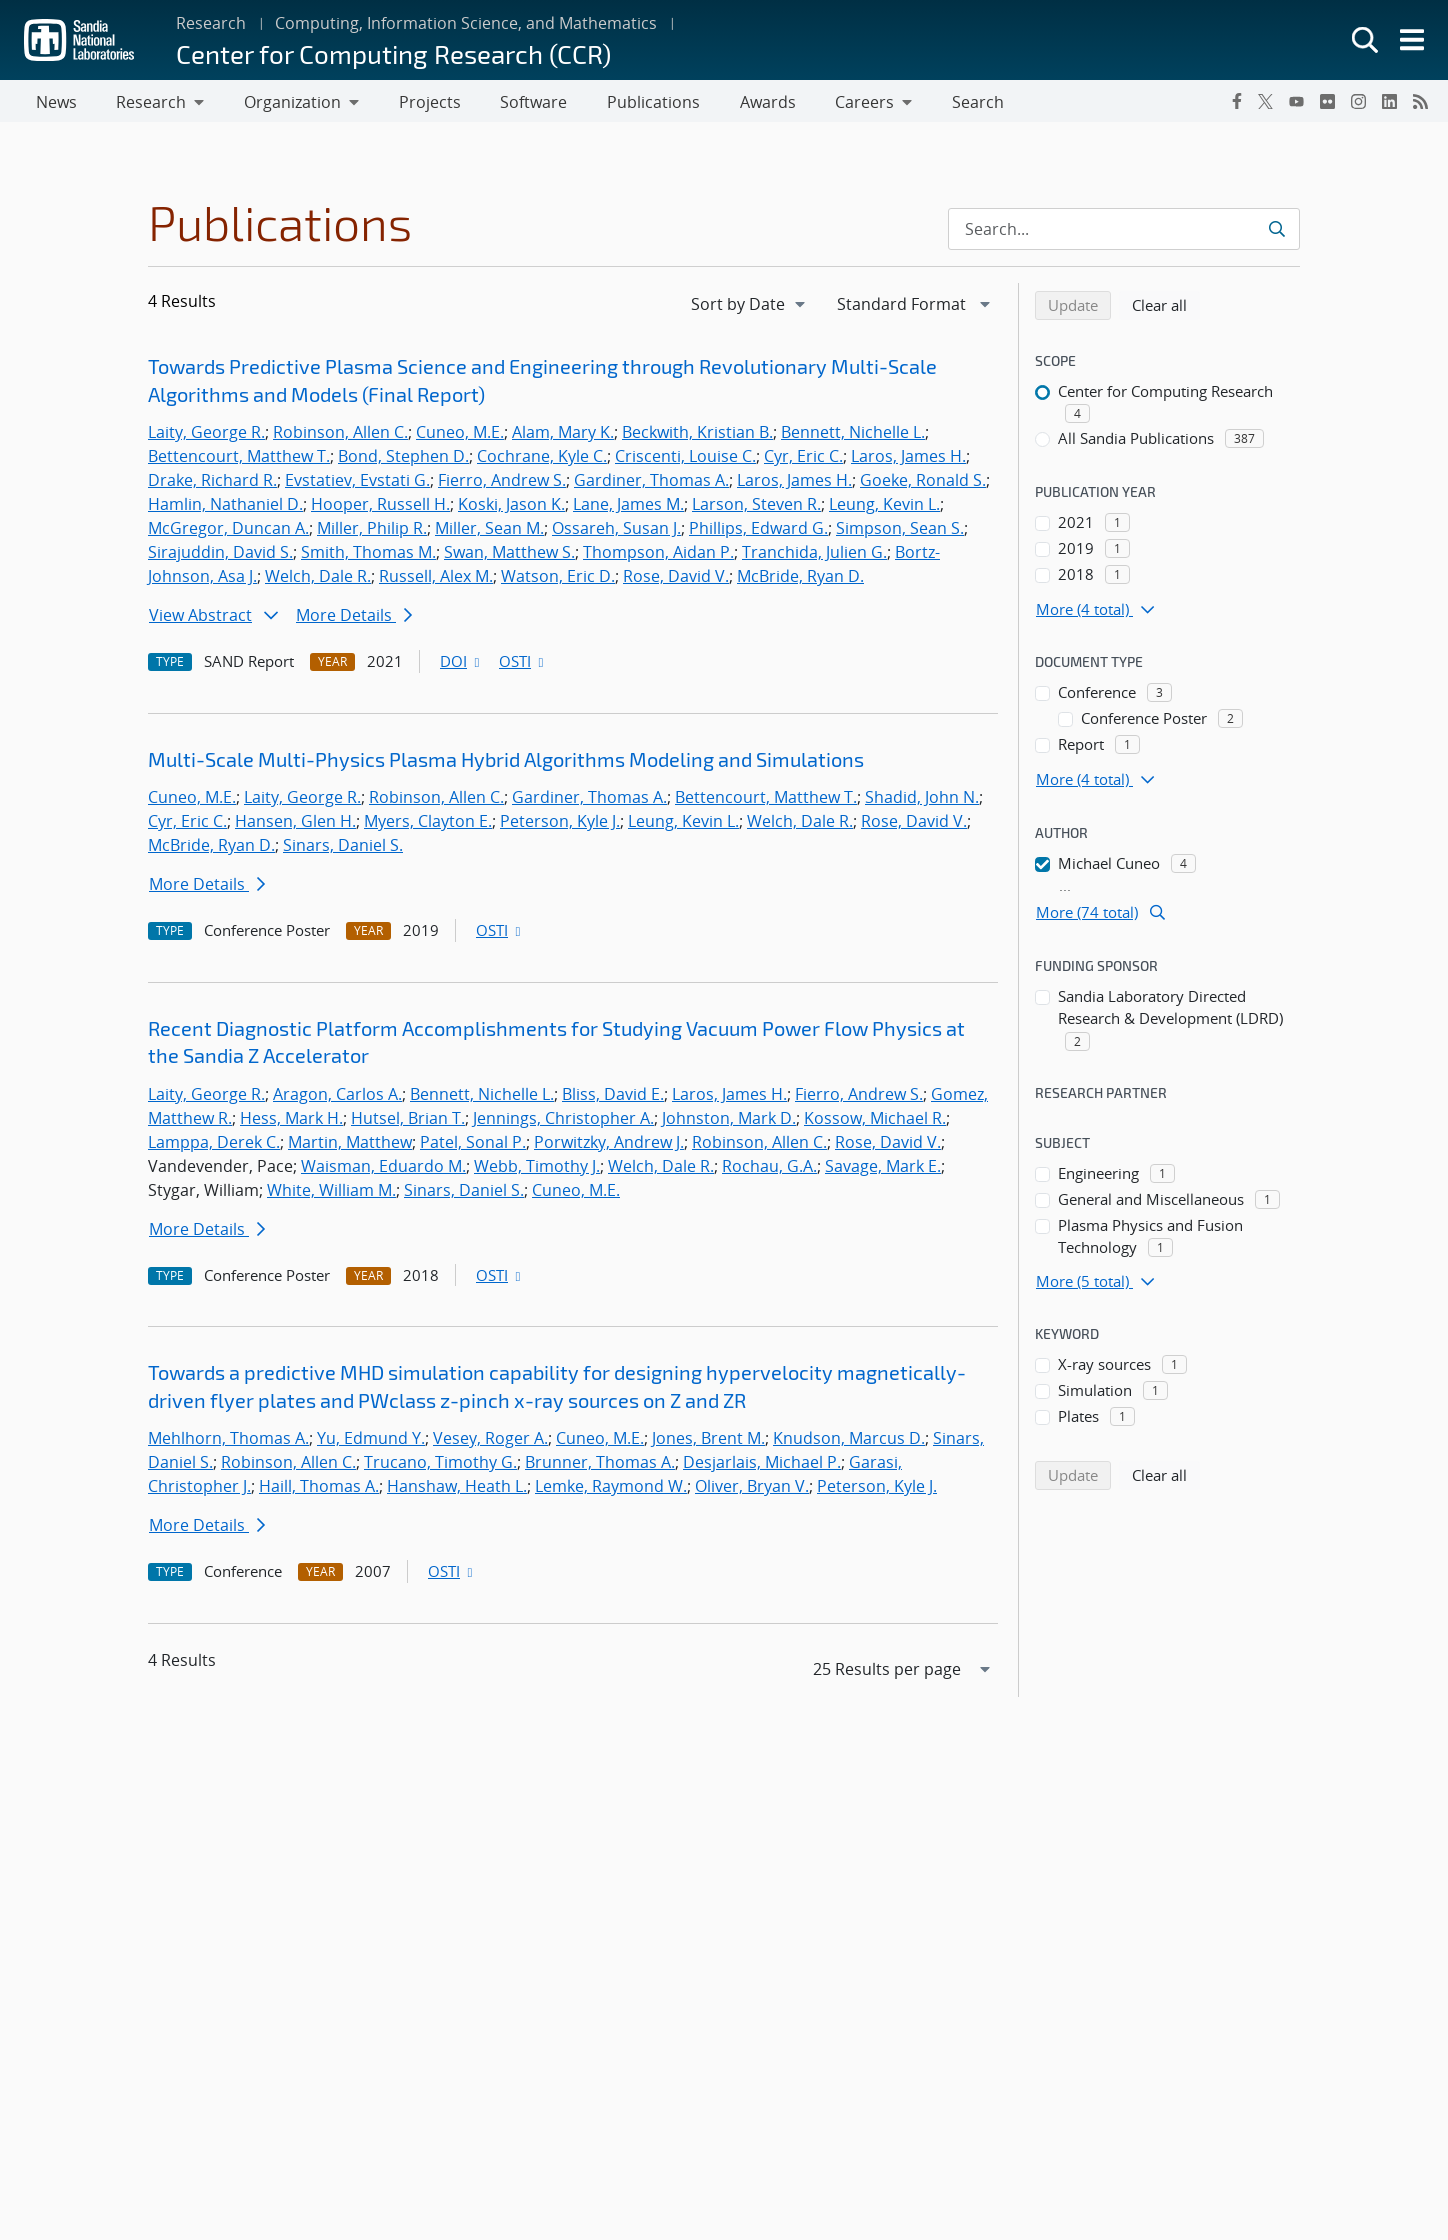  Describe the element at coordinates (923, 484) in the screenshot. I see `Goeke, Ronald S.` at that location.